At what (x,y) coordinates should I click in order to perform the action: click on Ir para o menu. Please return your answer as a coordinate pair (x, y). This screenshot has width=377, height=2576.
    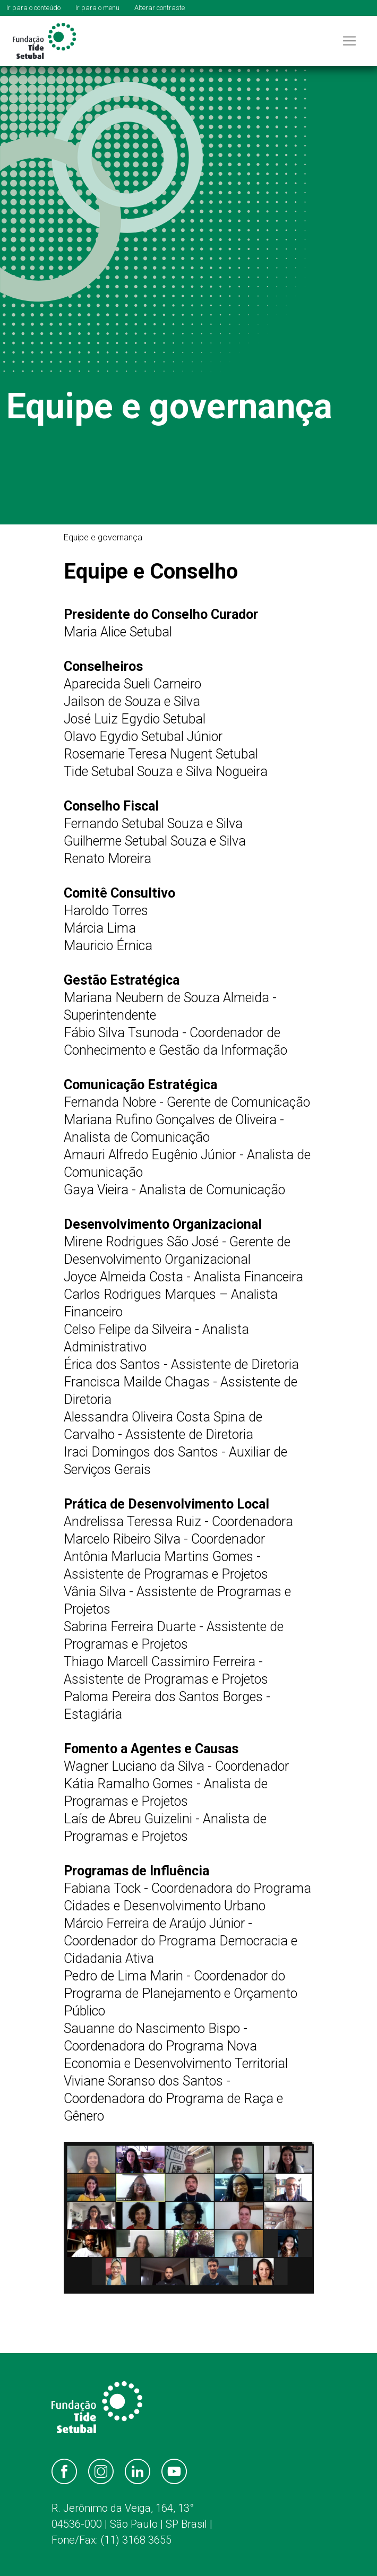
    Looking at the image, I should click on (97, 8).